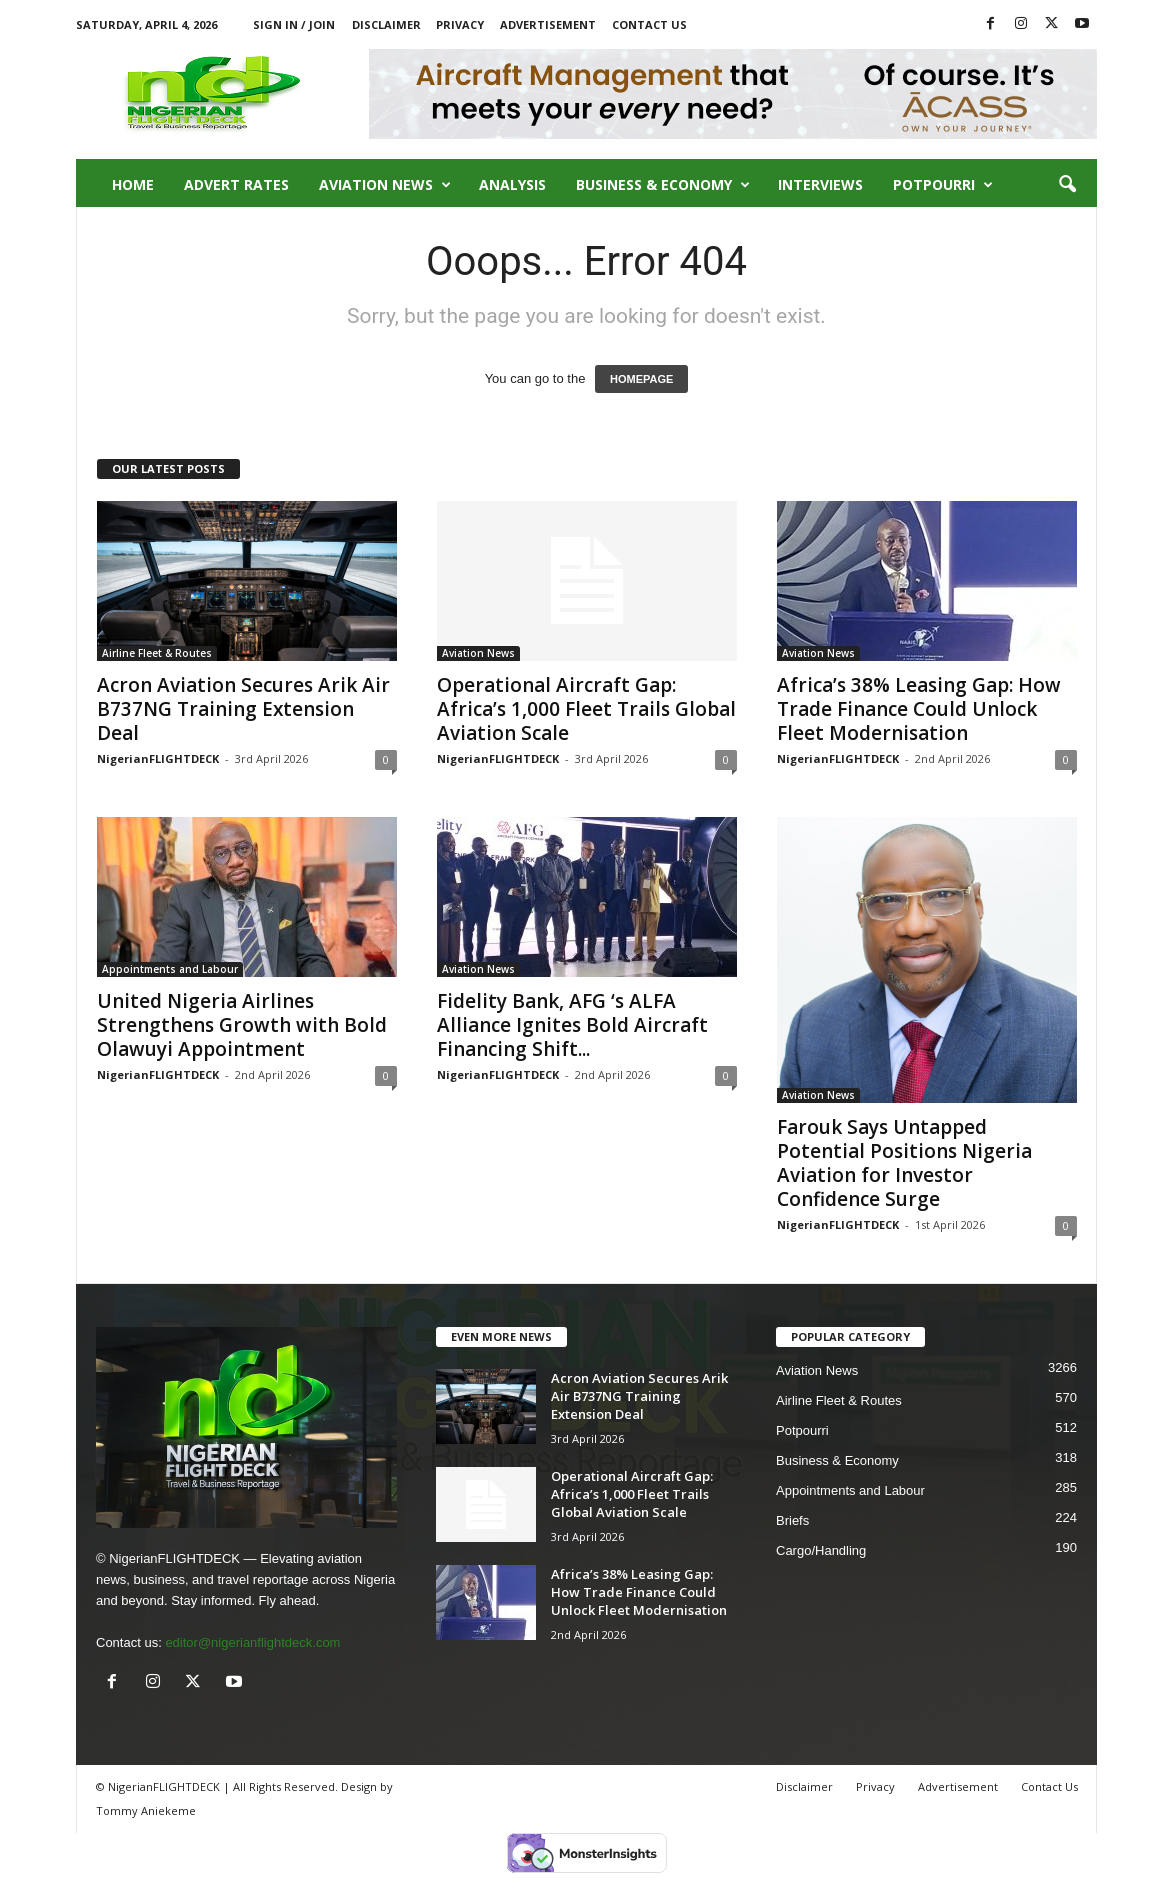 The height and width of the screenshot is (1879, 1173). I want to click on Airline Fleet & Routes, so click(157, 653).